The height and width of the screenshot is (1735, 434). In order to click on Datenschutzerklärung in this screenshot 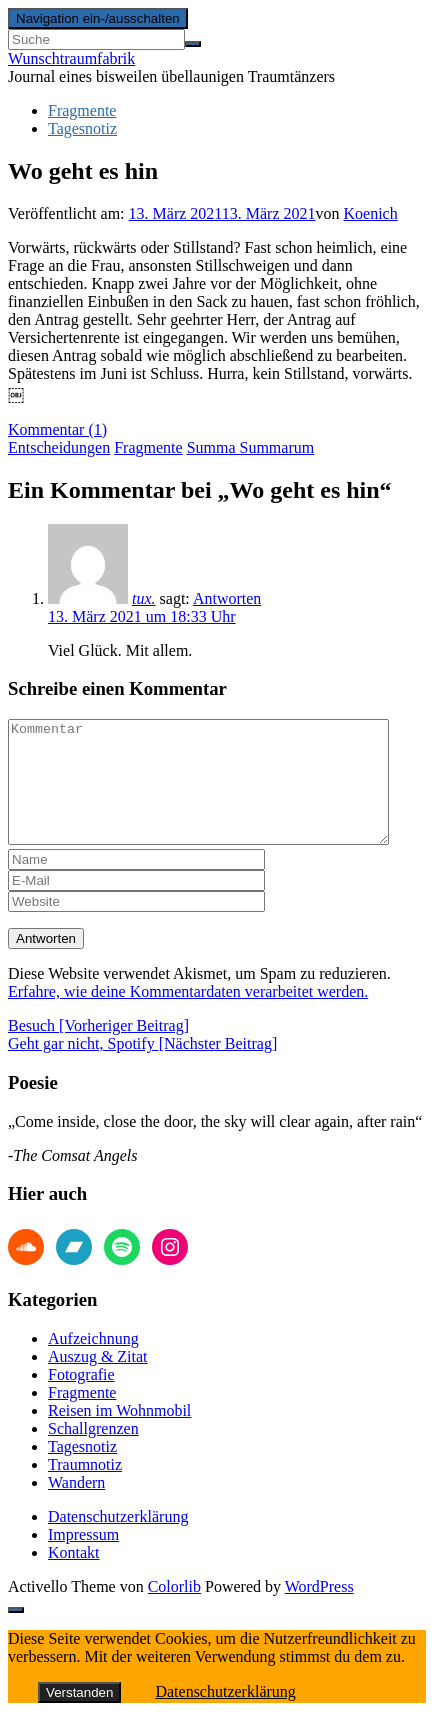, I will do `click(118, 1540)`.